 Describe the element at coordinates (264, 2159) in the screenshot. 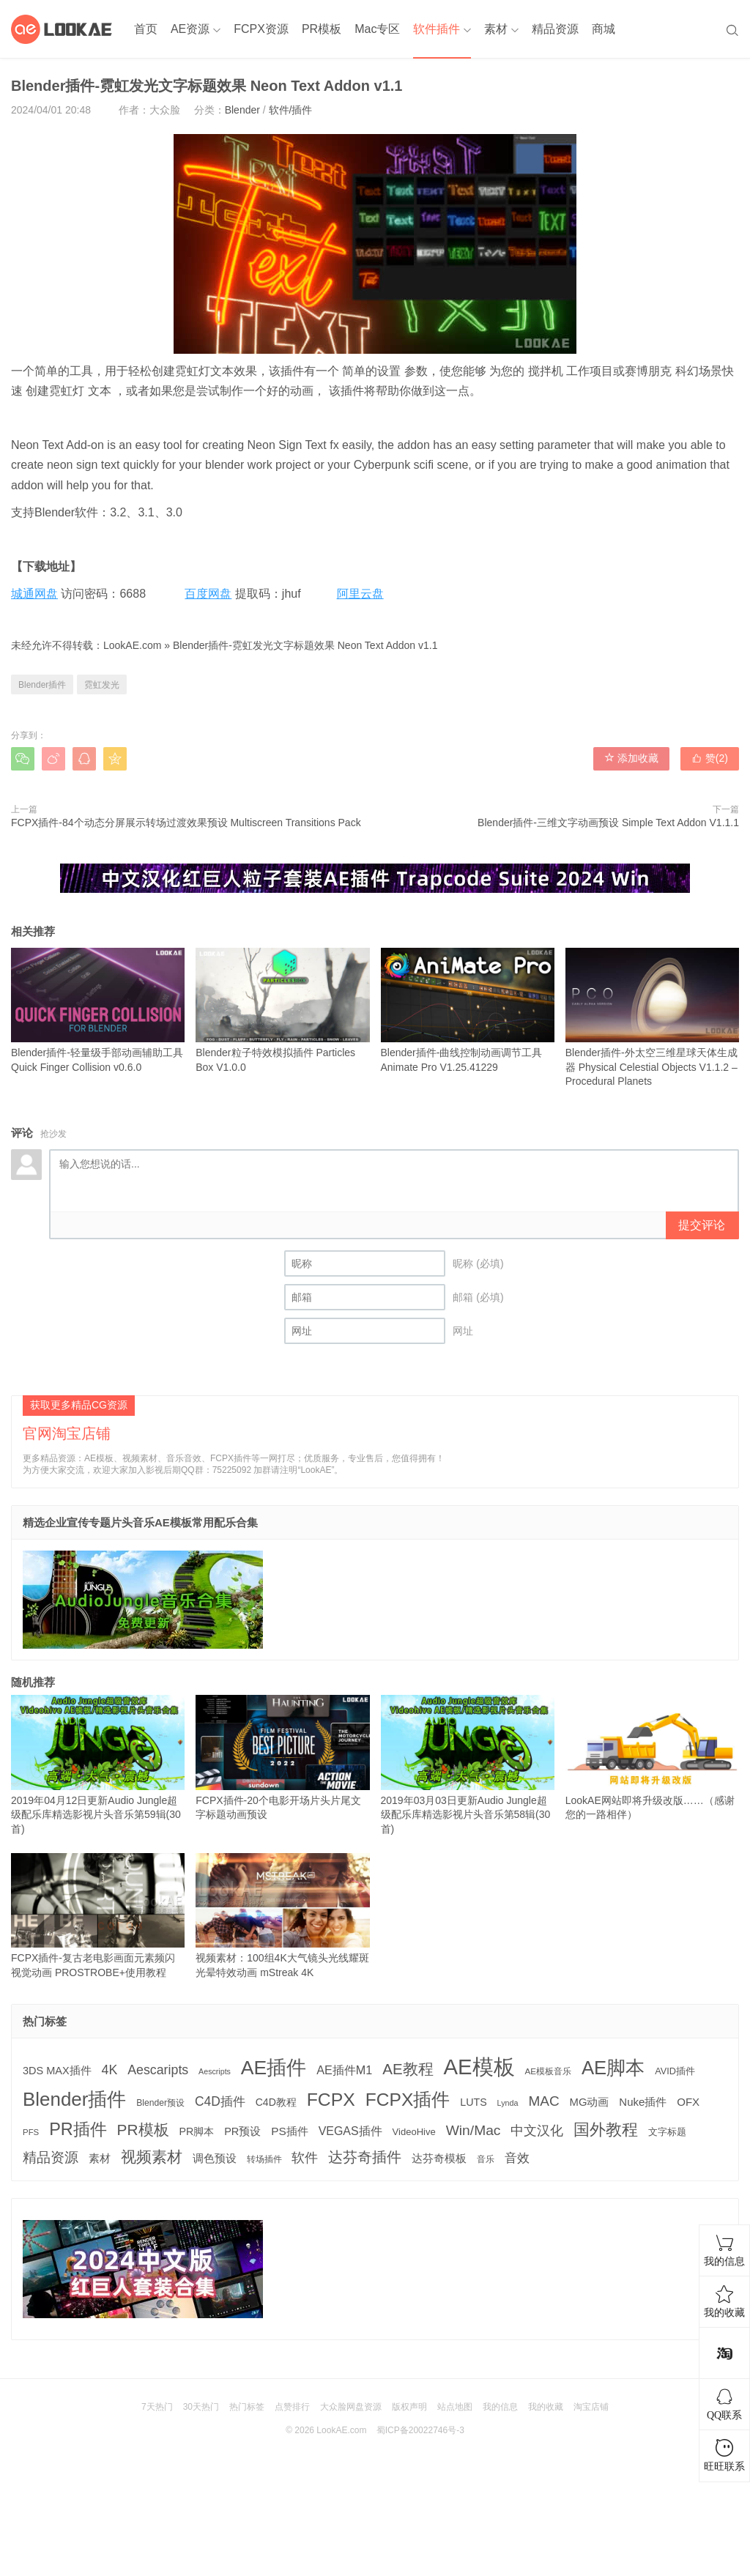

I see `转场插件 [转场插件 (120 项)]` at that location.